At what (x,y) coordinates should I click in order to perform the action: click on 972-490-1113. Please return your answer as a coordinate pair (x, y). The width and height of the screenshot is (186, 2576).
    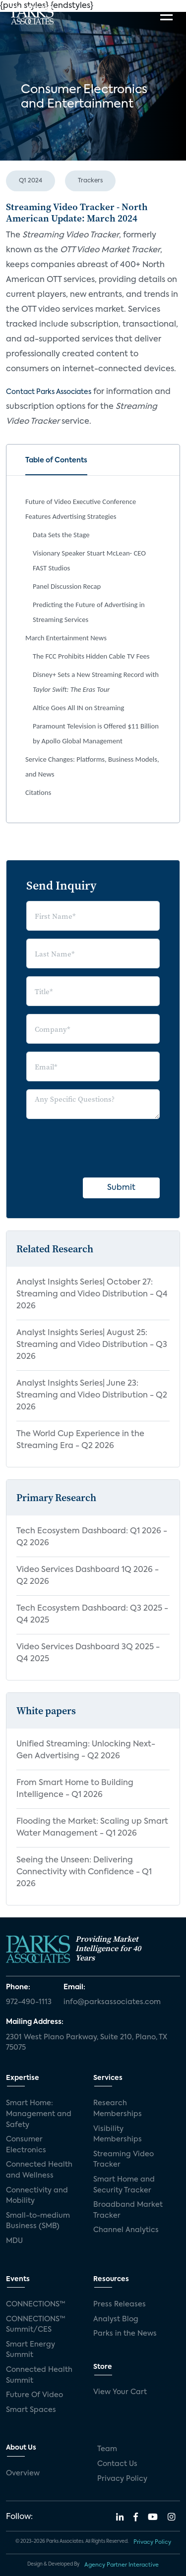
    Looking at the image, I should click on (29, 2002).